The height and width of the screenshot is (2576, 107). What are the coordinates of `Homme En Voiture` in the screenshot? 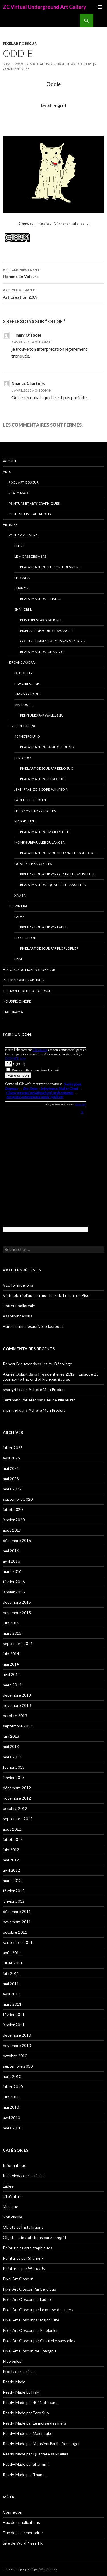 It's located at (53, 272).